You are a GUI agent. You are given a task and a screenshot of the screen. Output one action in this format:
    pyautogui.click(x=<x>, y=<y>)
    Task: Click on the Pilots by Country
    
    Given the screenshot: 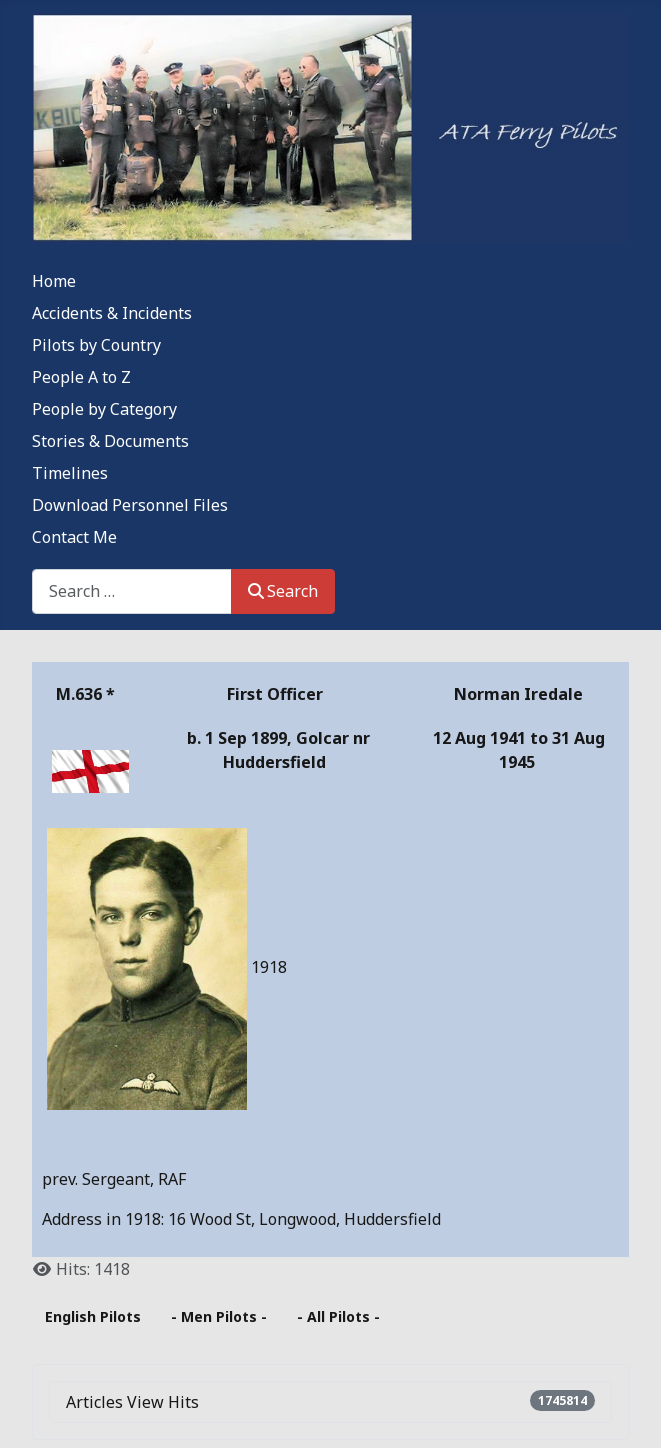 What is the action you would take?
    pyautogui.click(x=96, y=345)
    